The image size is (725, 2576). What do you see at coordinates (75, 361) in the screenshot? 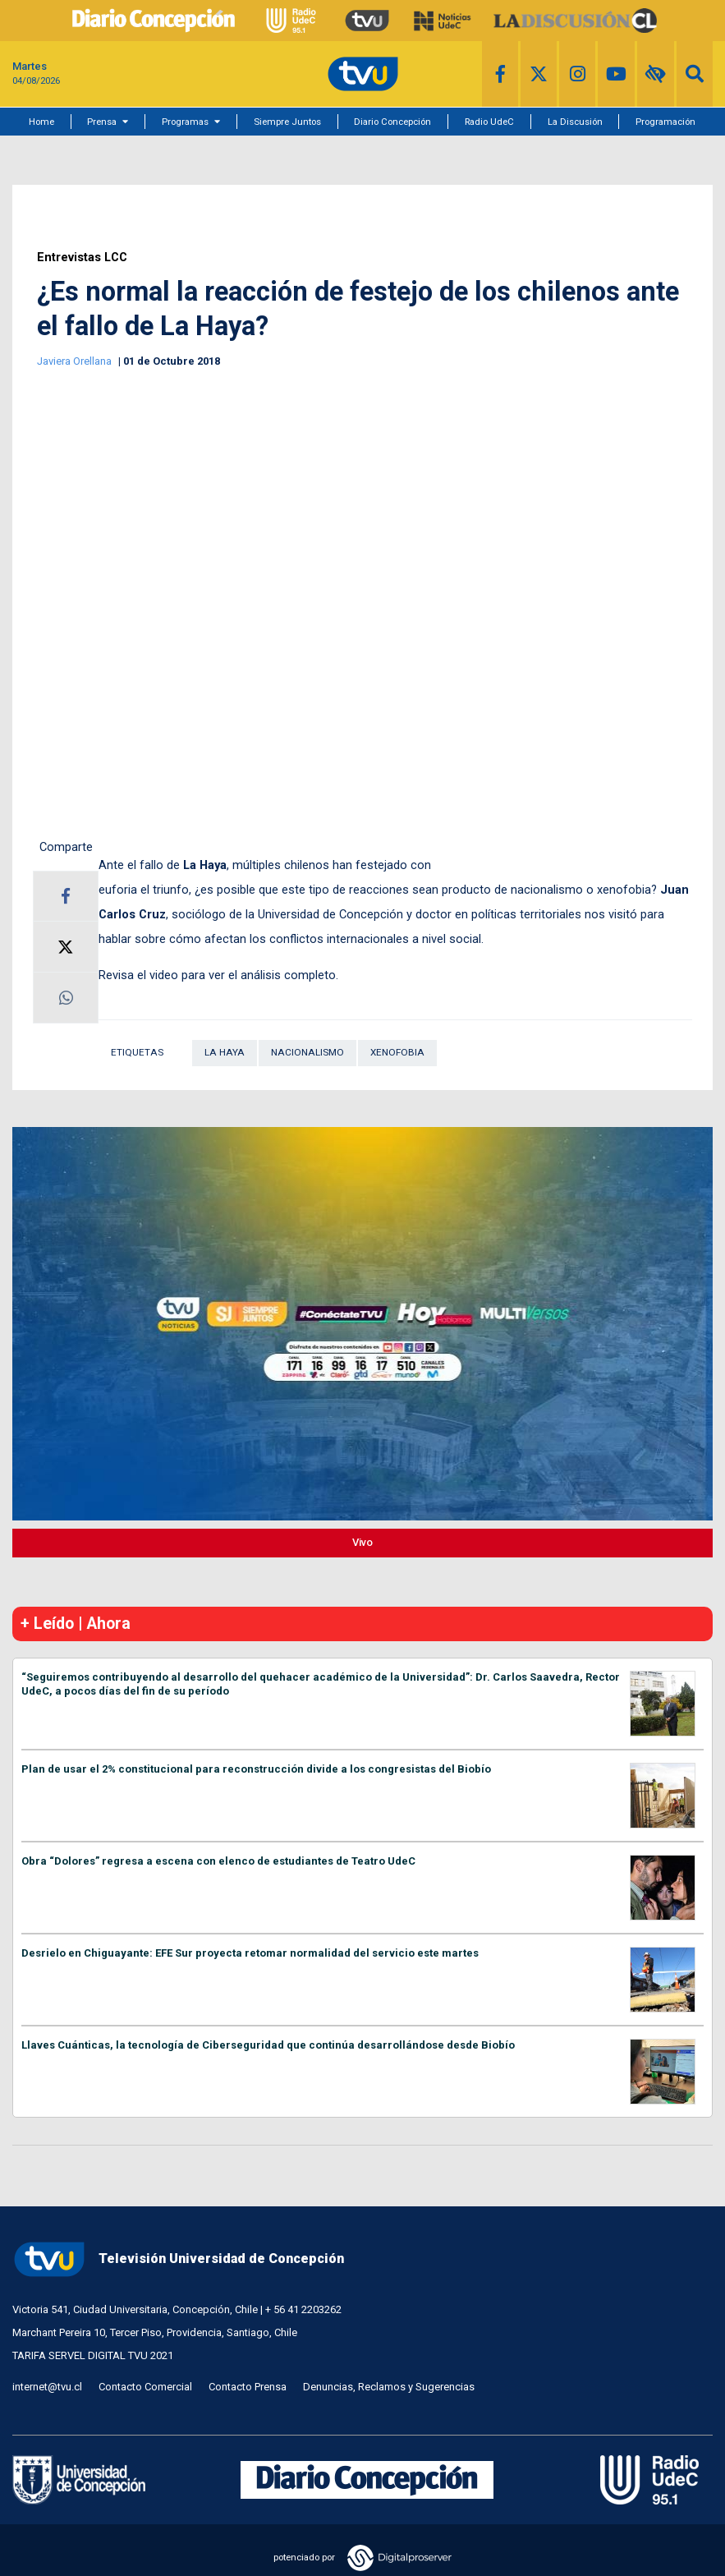
I see `Javiera Orellana` at bounding box center [75, 361].